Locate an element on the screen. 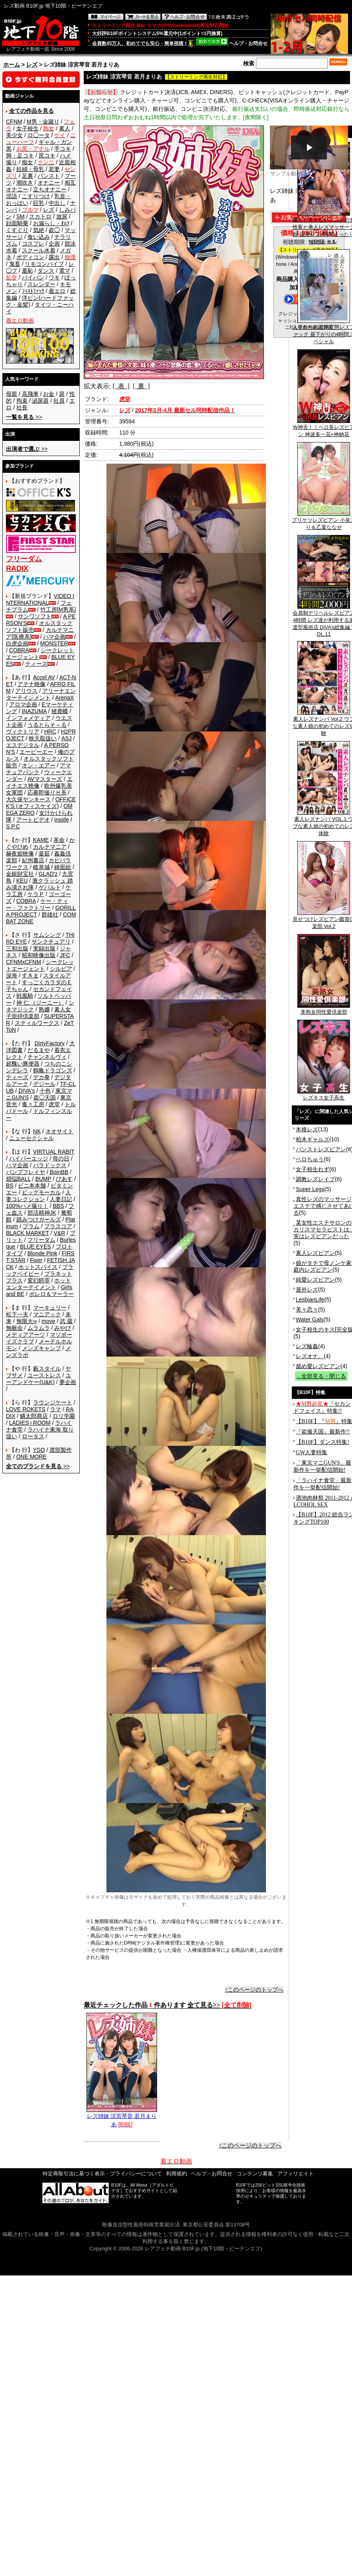 The width and height of the screenshot is (352, 2576). プラスコア is located at coordinates (58, 1226).